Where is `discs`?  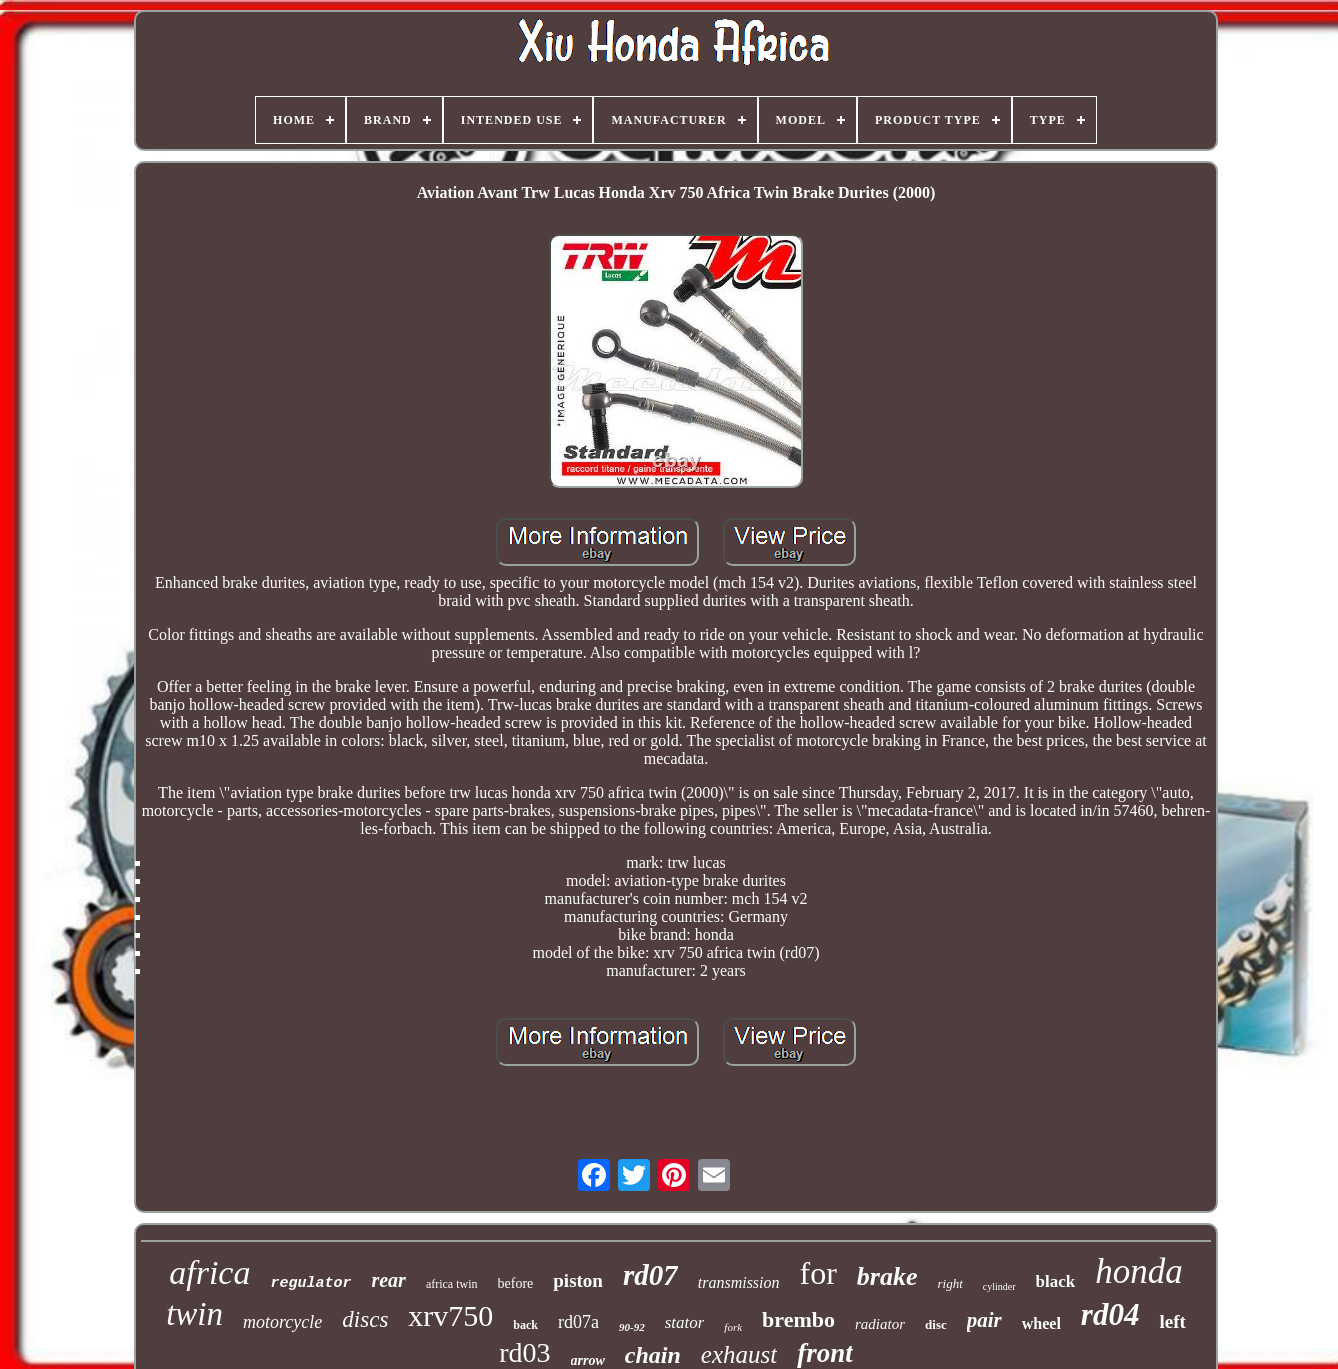
discs is located at coordinates (365, 1319).